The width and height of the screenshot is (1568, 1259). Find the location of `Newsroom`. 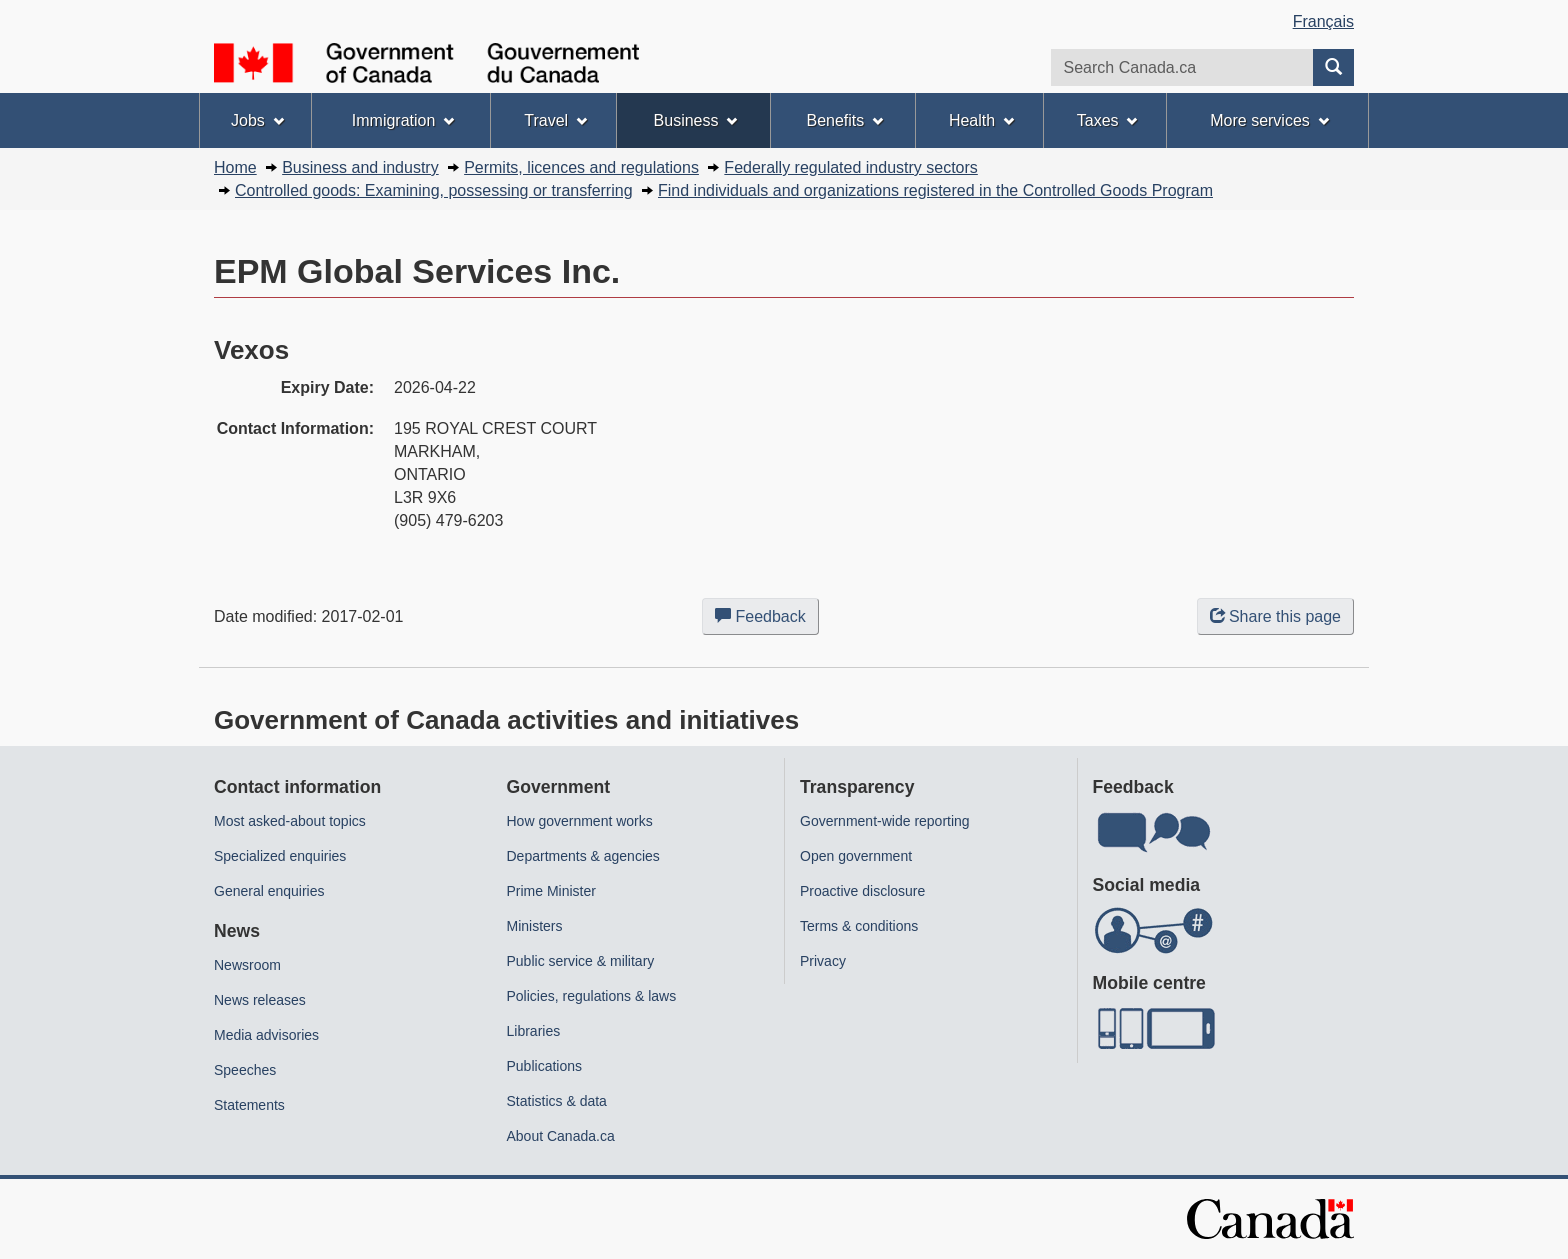

Newsroom is located at coordinates (247, 965).